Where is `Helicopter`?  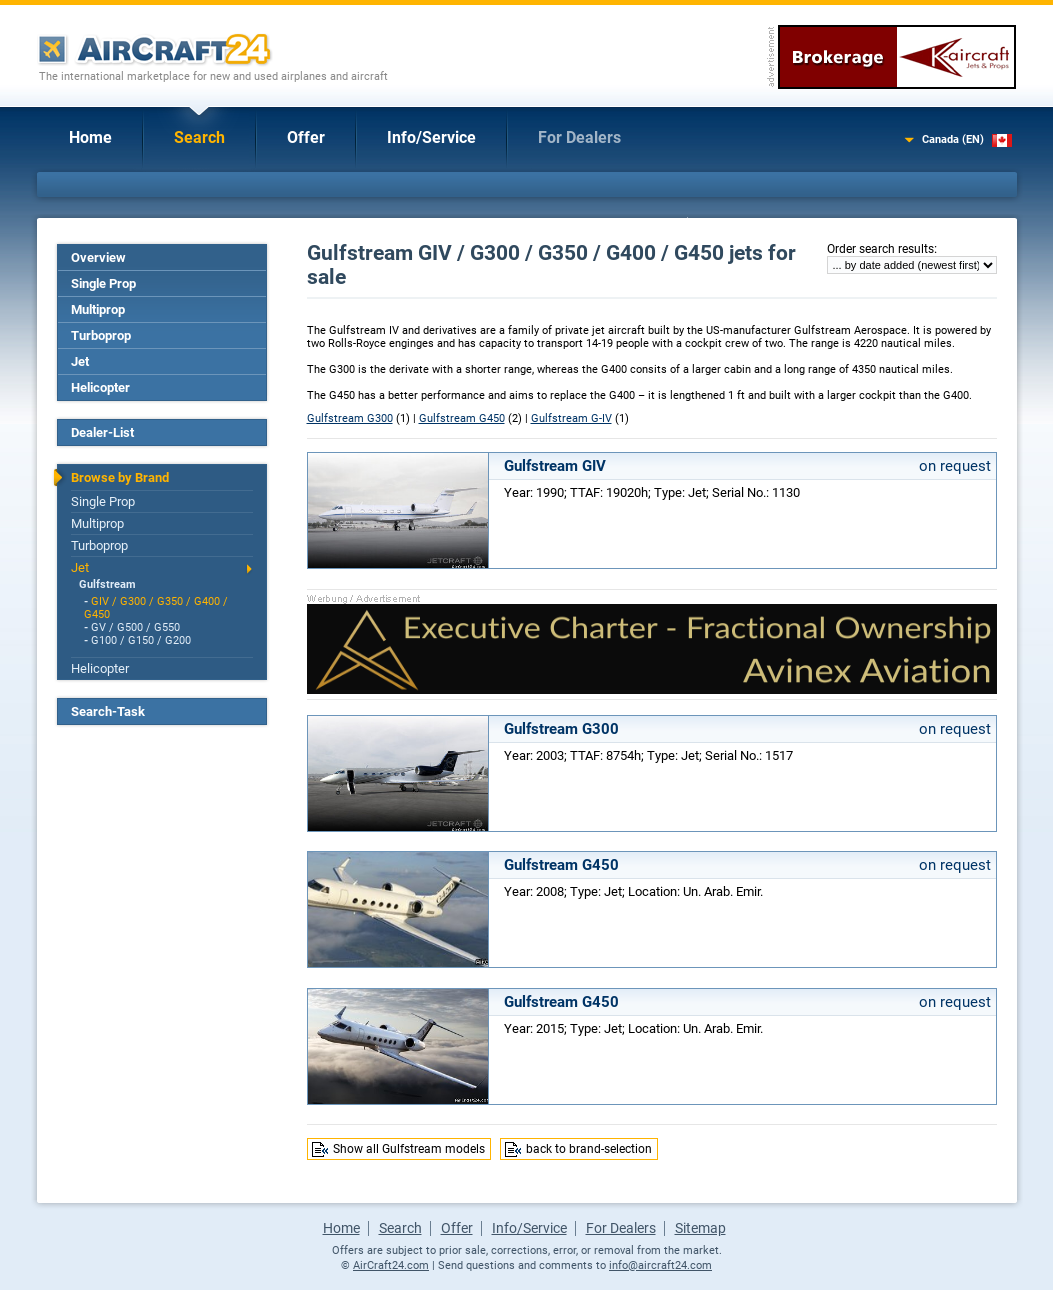 Helicopter is located at coordinates (100, 387).